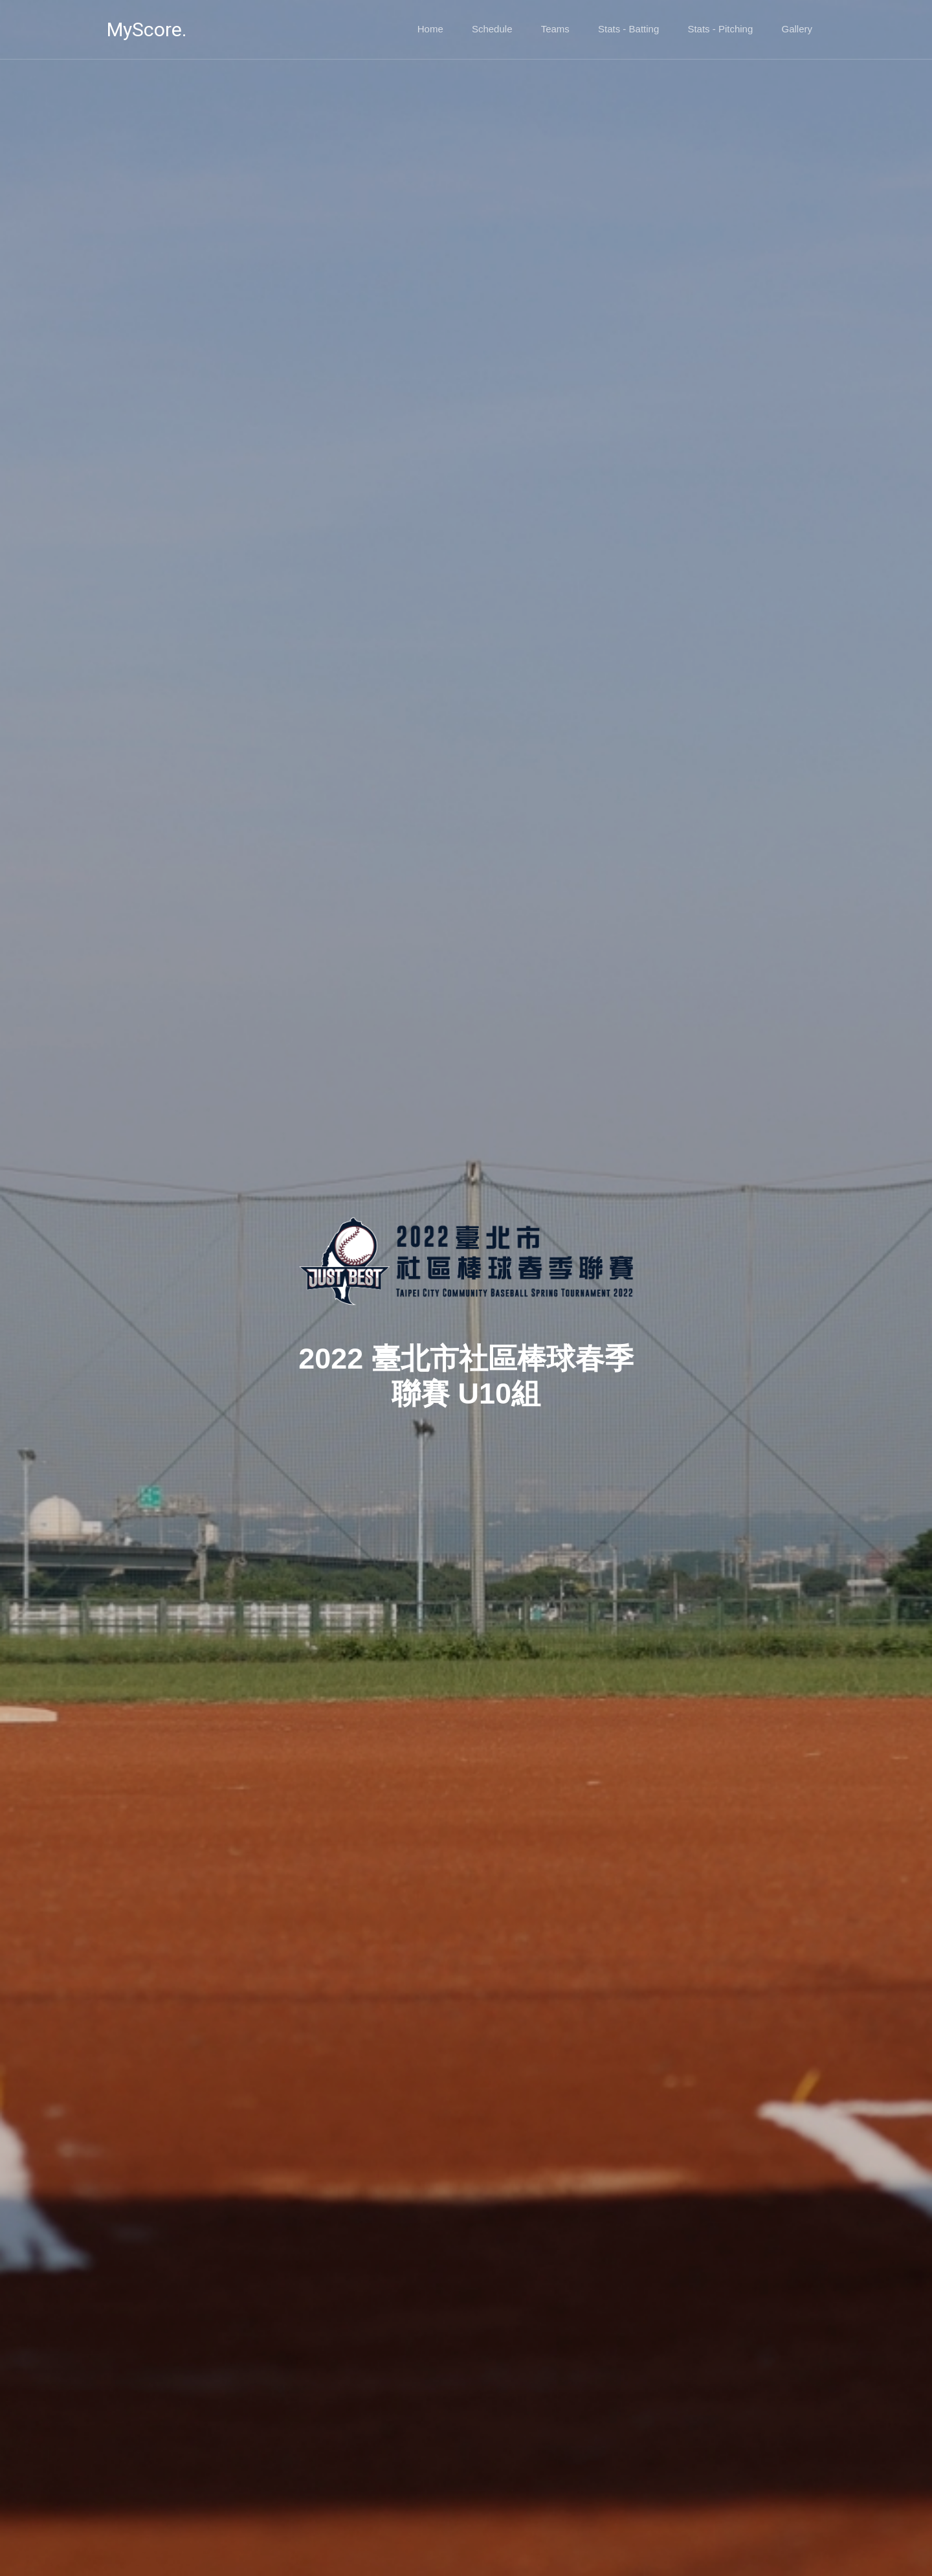 This screenshot has height=2576, width=932. What do you see at coordinates (146, 29) in the screenshot?
I see `MyScore.` at bounding box center [146, 29].